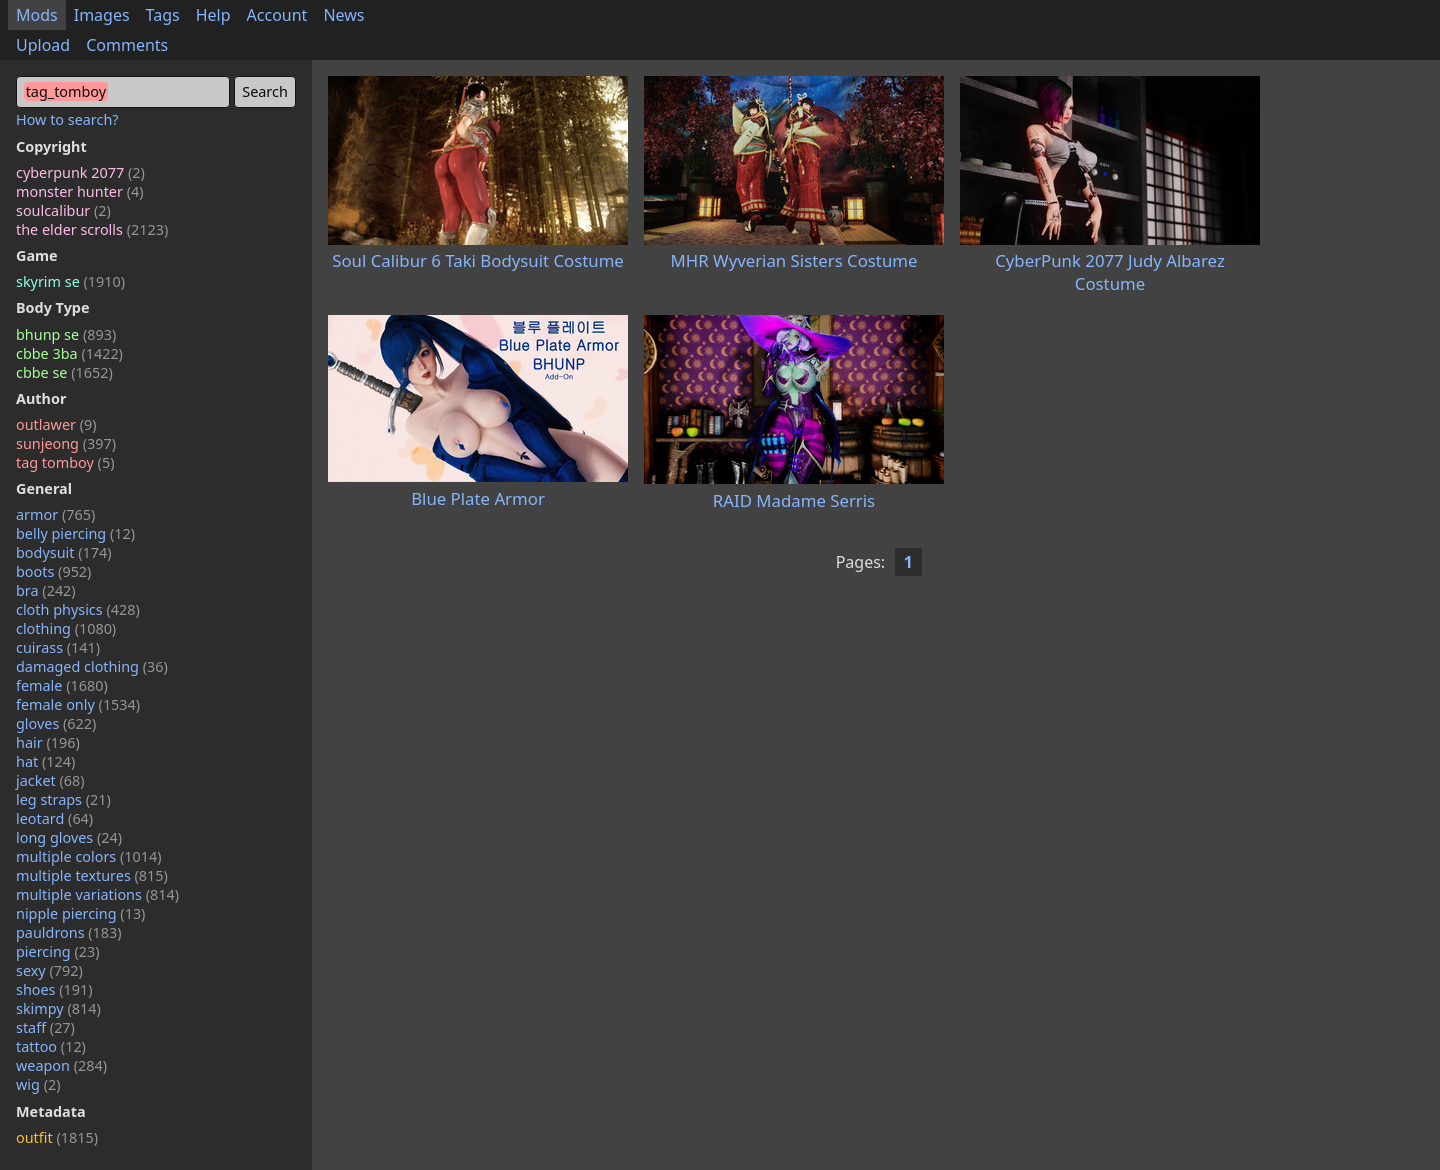  I want to click on multiple variations, so click(97, 894).